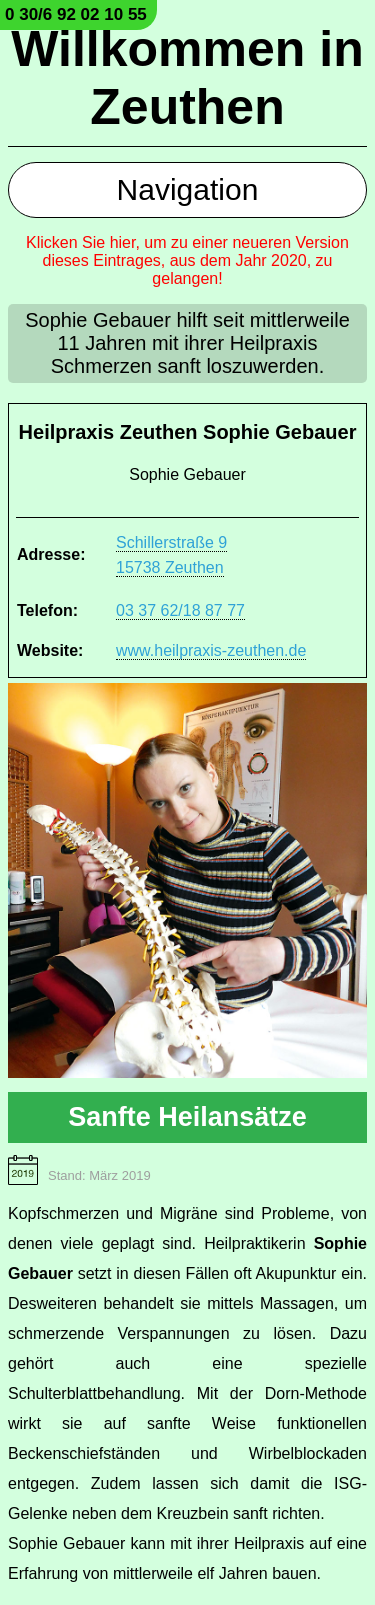 The height and width of the screenshot is (1605, 375). Describe the element at coordinates (188, 189) in the screenshot. I see `Navigation` at that location.